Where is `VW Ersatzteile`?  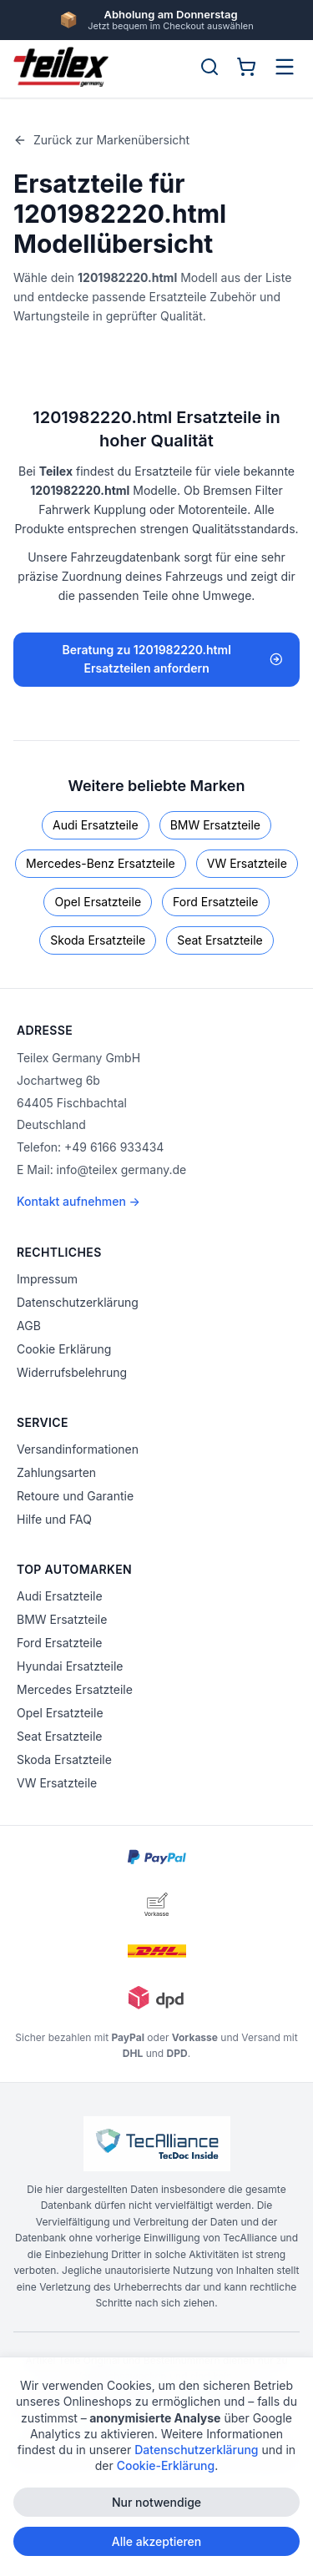 VW Ersatzteile is located at coordinates (247, 863).